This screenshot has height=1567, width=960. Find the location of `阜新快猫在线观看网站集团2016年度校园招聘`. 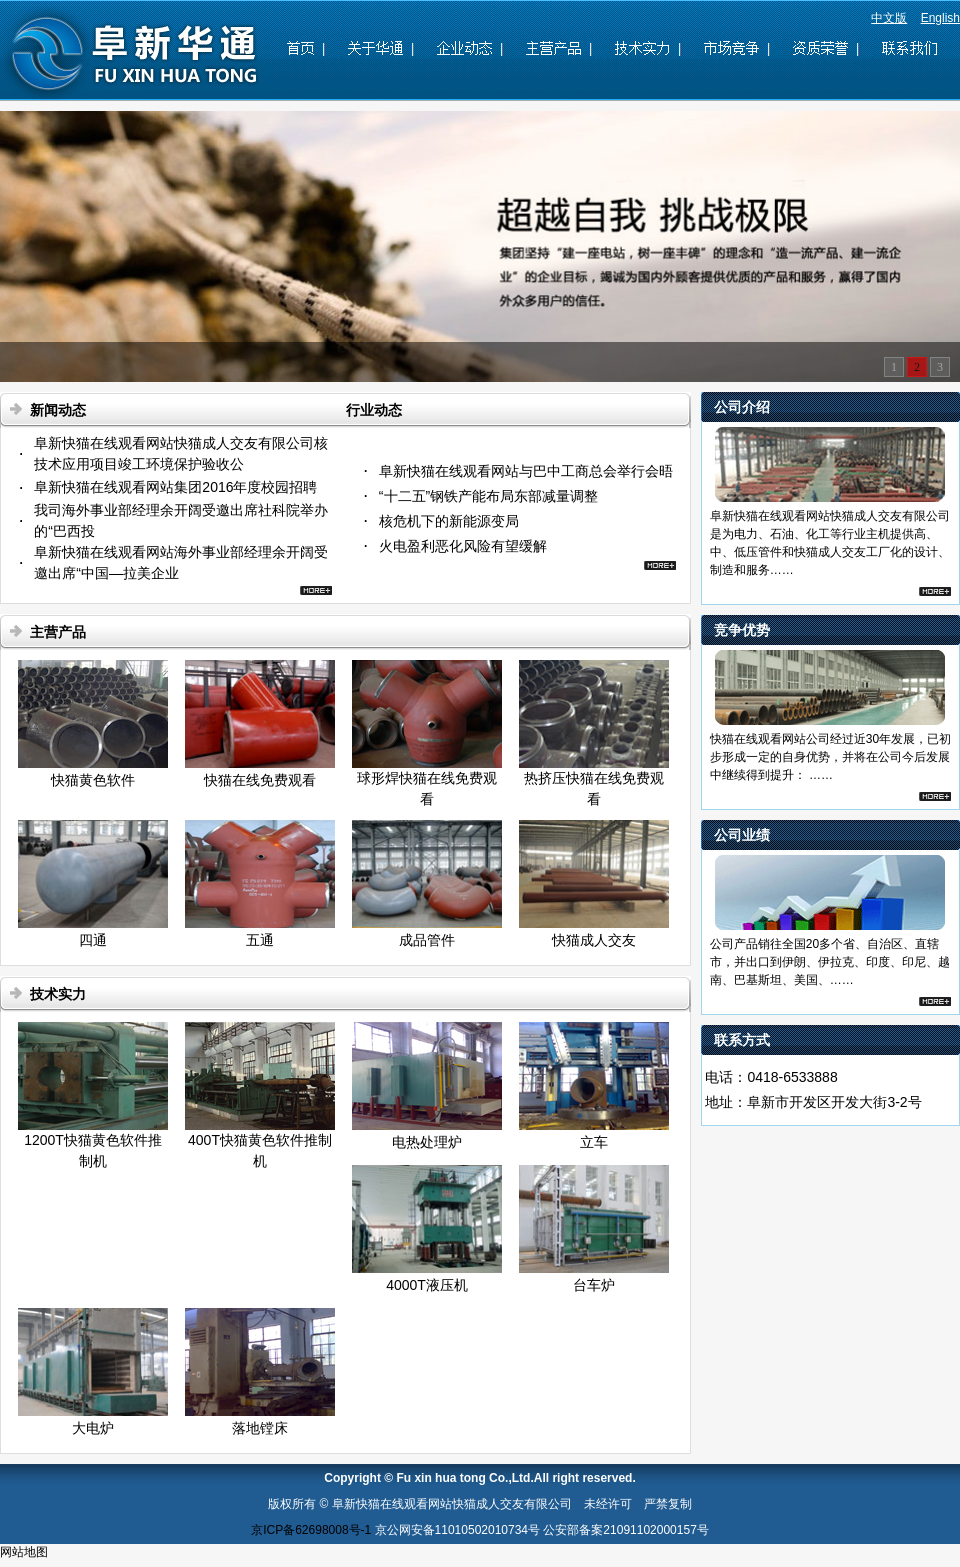

阜新快猫在线观看网站集团2016年度校园招聘 is located at coordinates (175, 487).